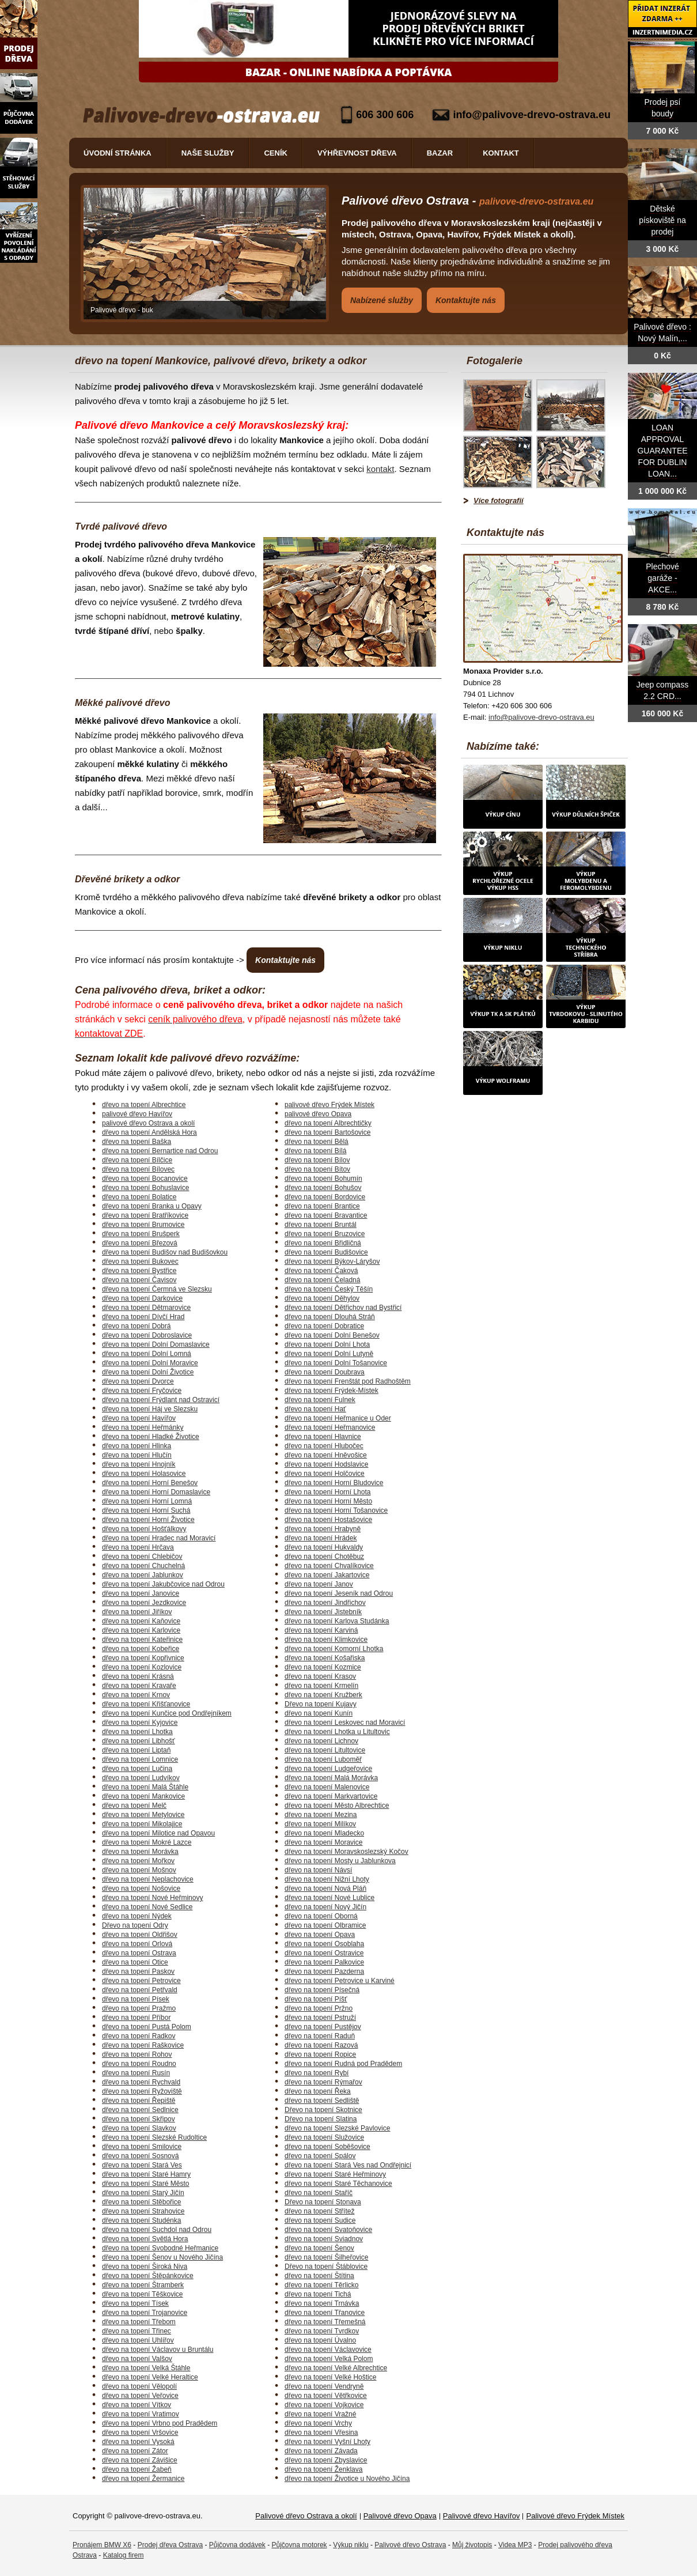  Describe the element at coordinates (323, 1178) in the screenshot. I see `dřevo na topení Bohumín` at that location.